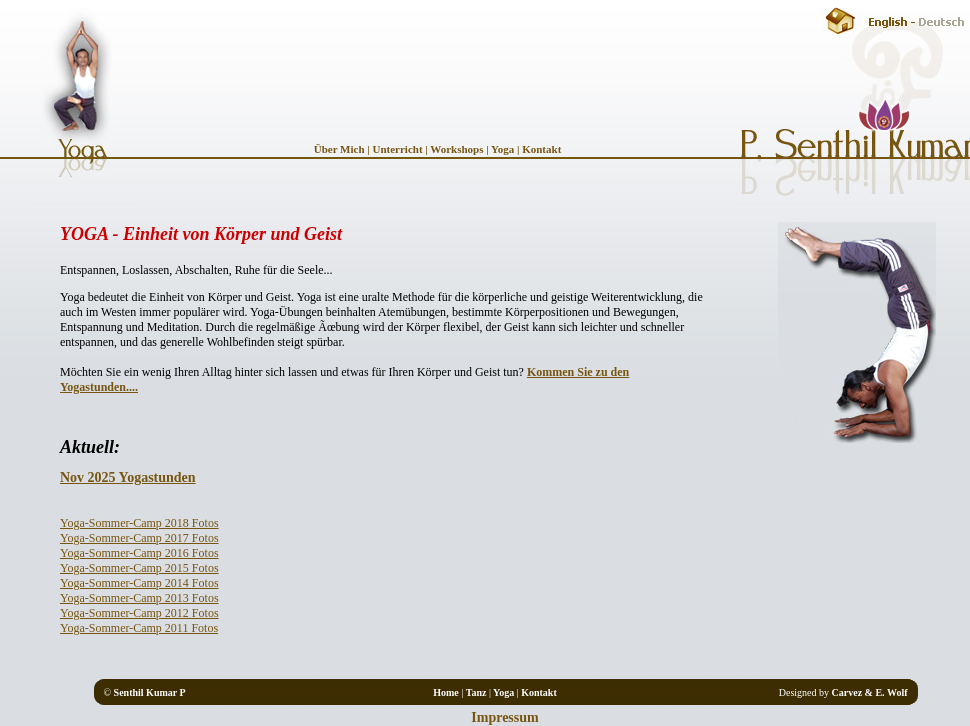 Image resolution: width=970 pixels, height=726 pixels. Describe the element at coordinates (446, 692) in the screenshot. I see `Home` at that location.